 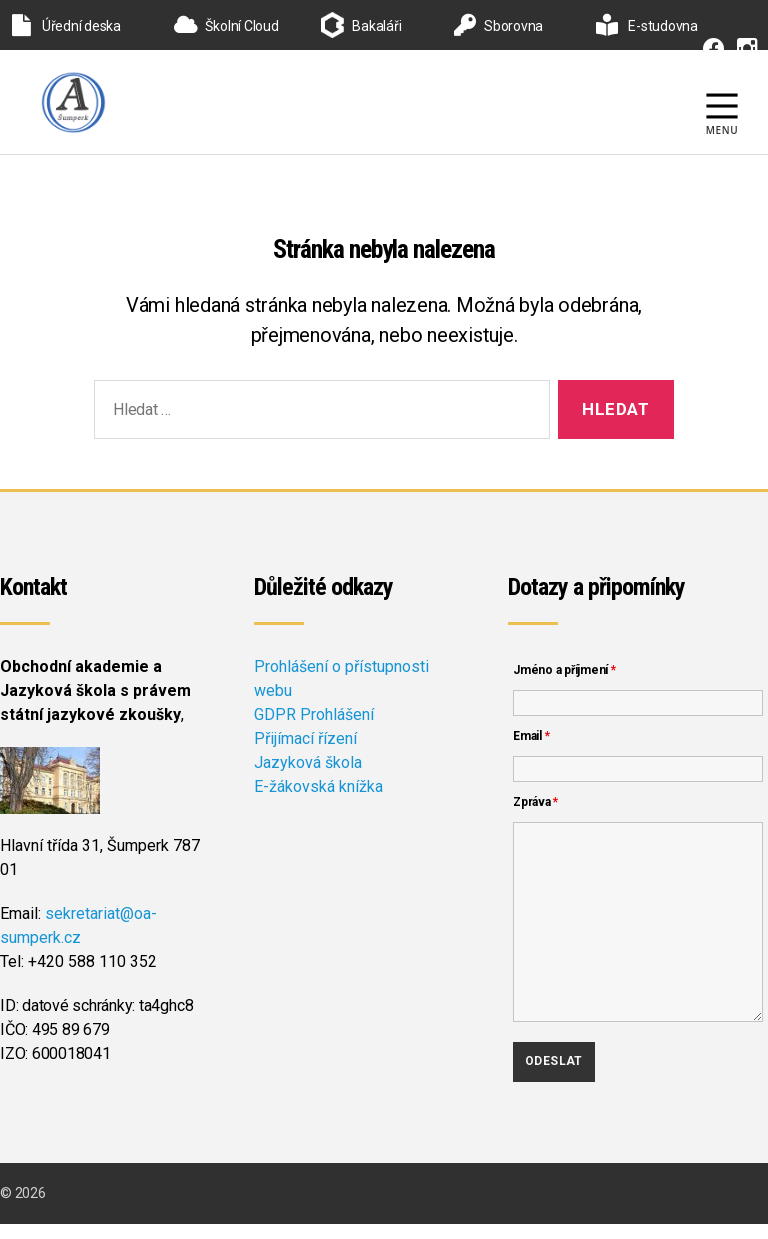 I want to click on Jazyková škola, so click(x=308, y=777).